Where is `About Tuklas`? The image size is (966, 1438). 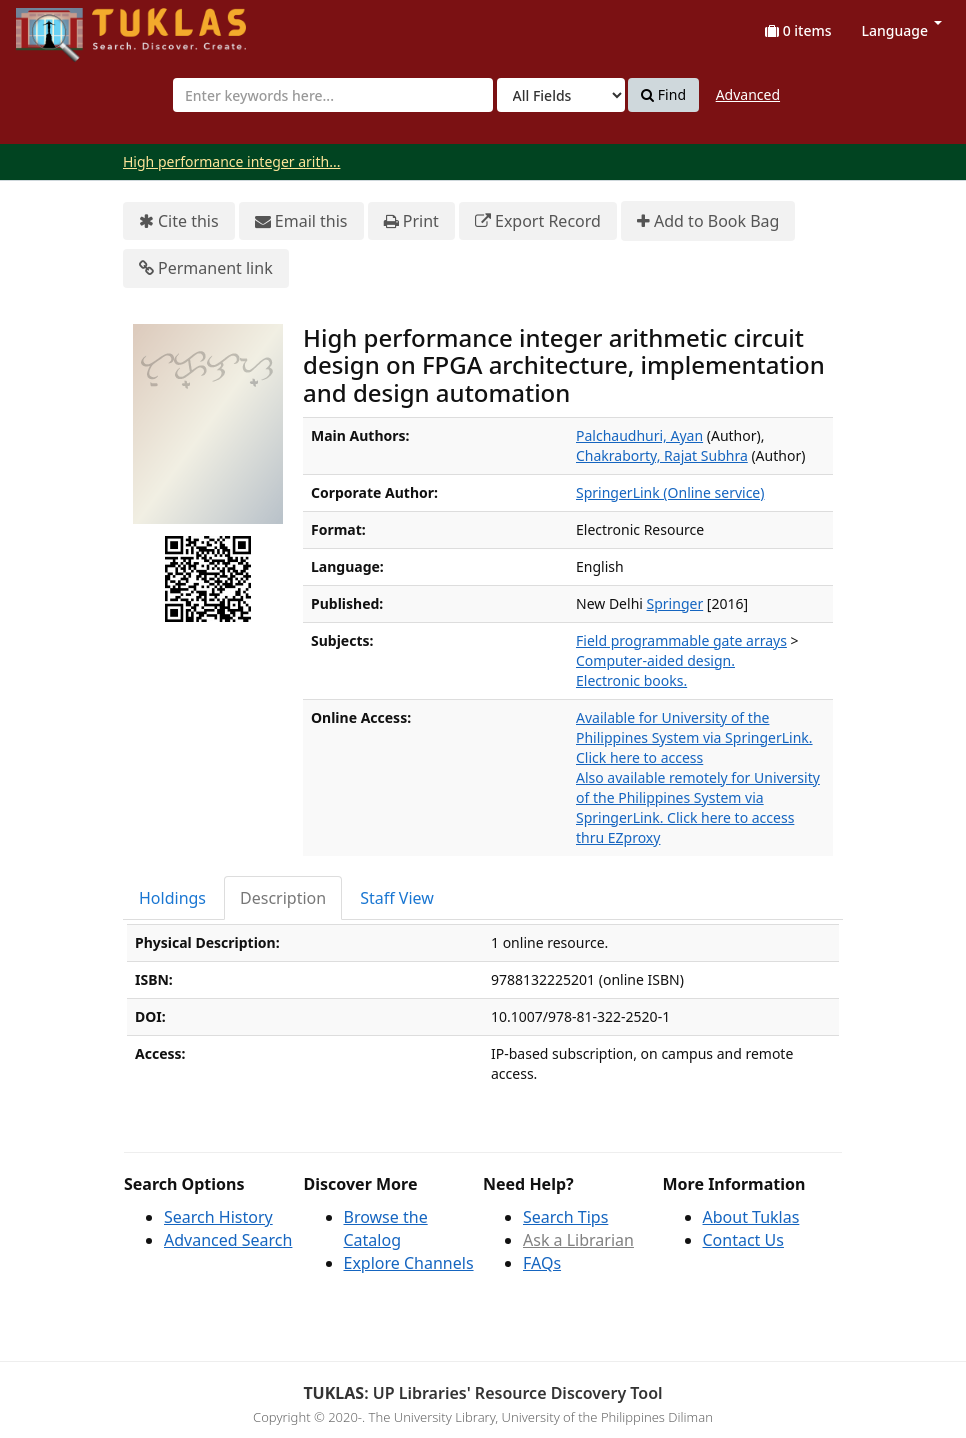 About Tuklas is located at coordinates (751, 1217).